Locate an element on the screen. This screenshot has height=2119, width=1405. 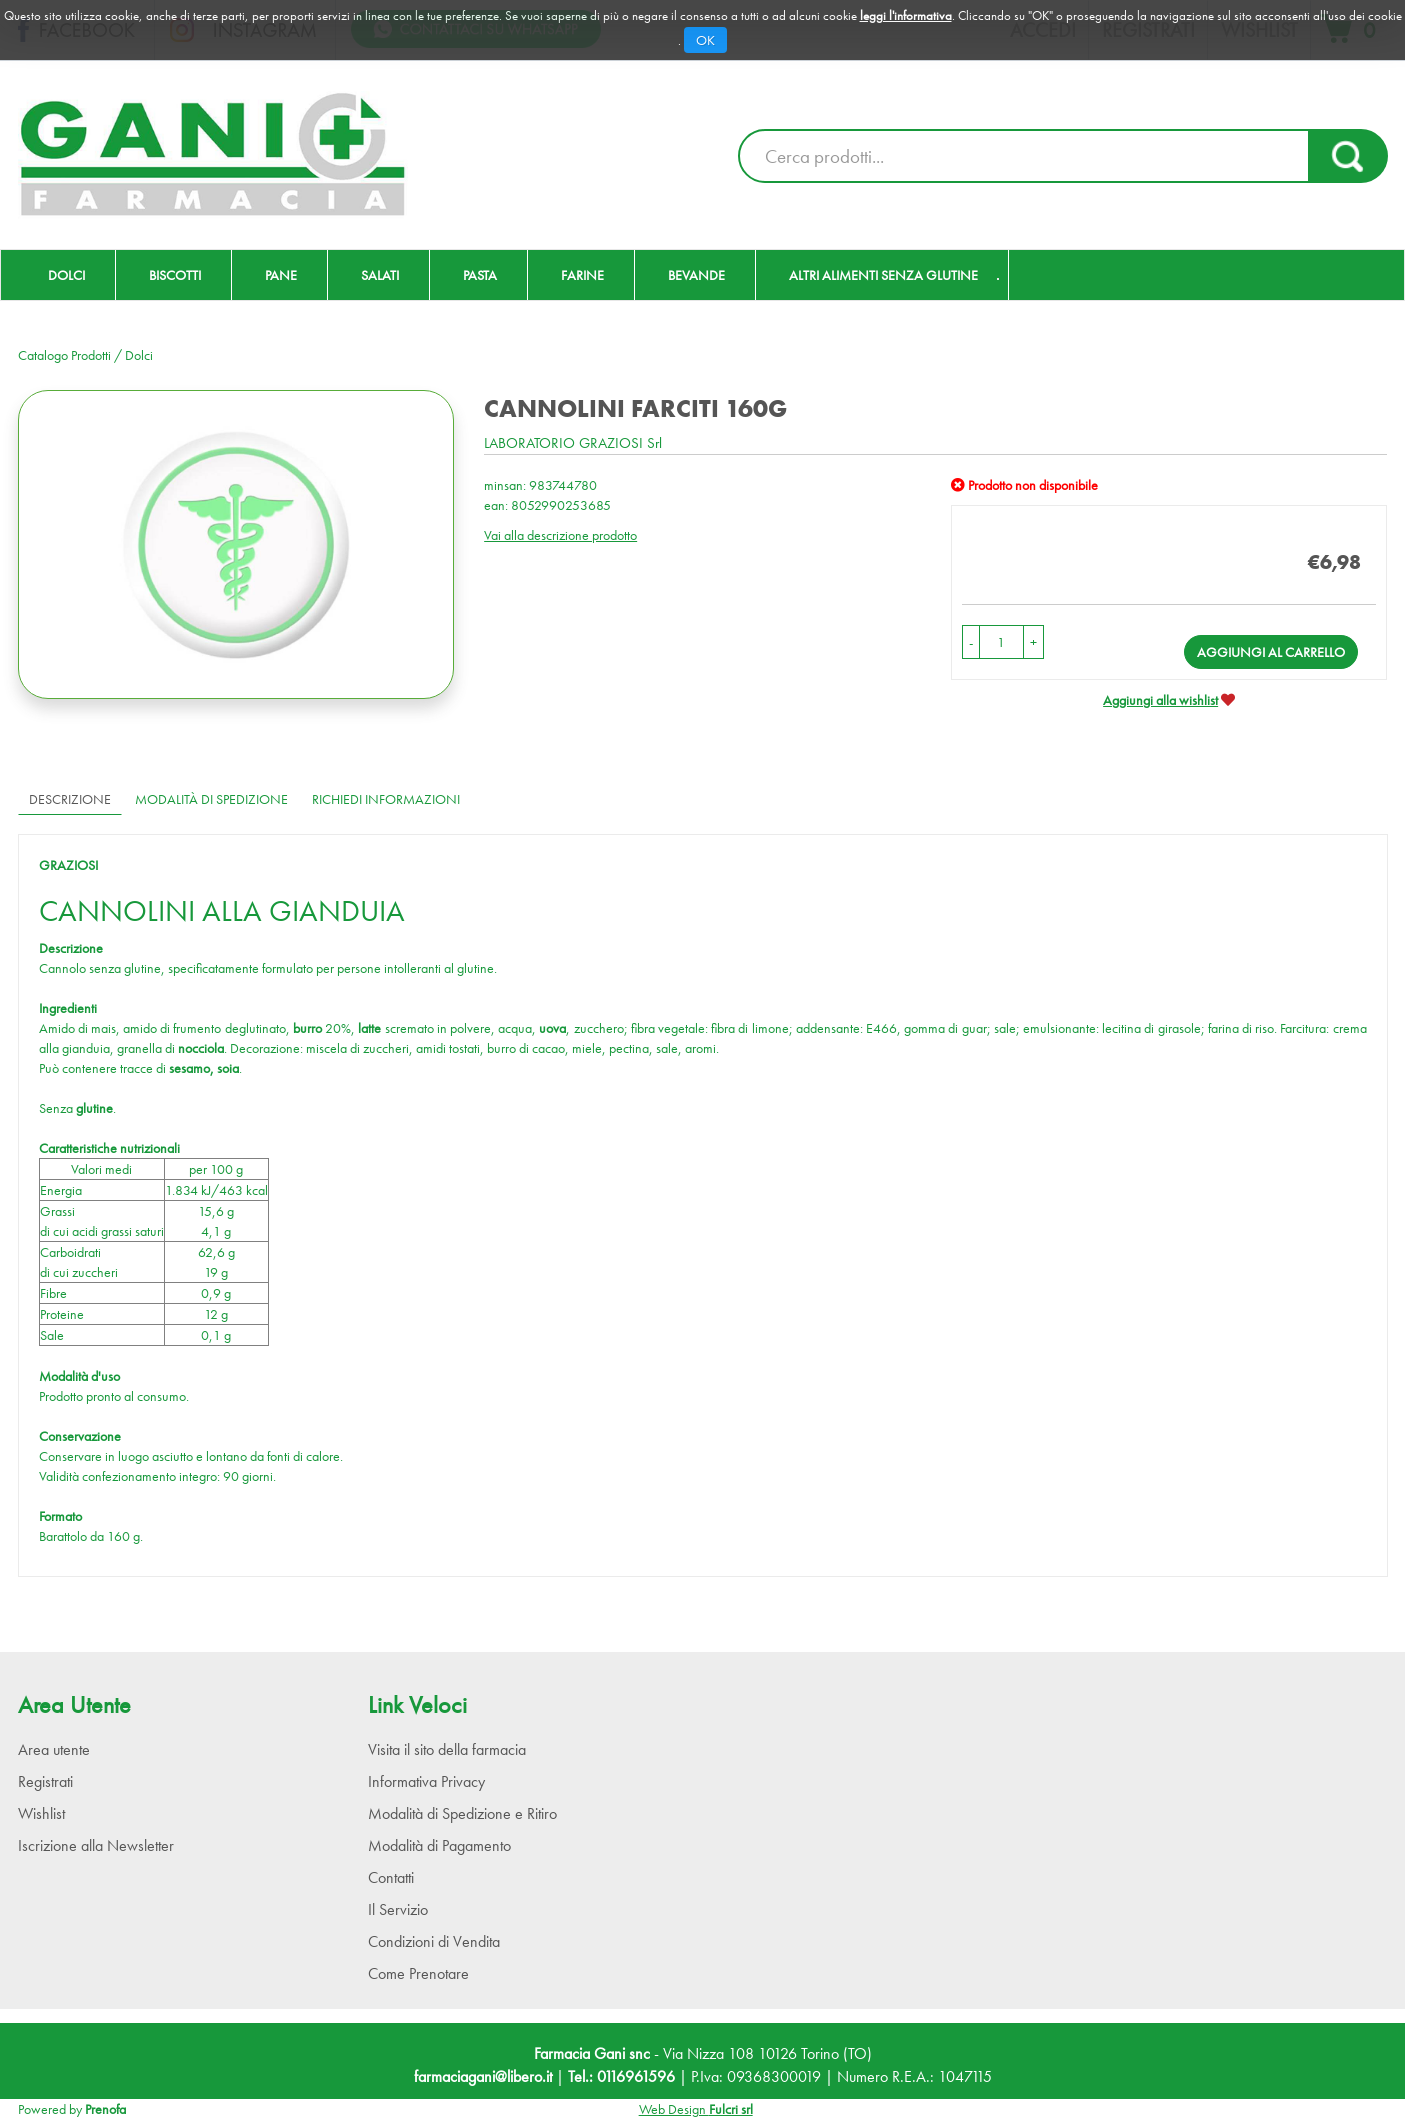
Pane is located at coordinates (281, 275).